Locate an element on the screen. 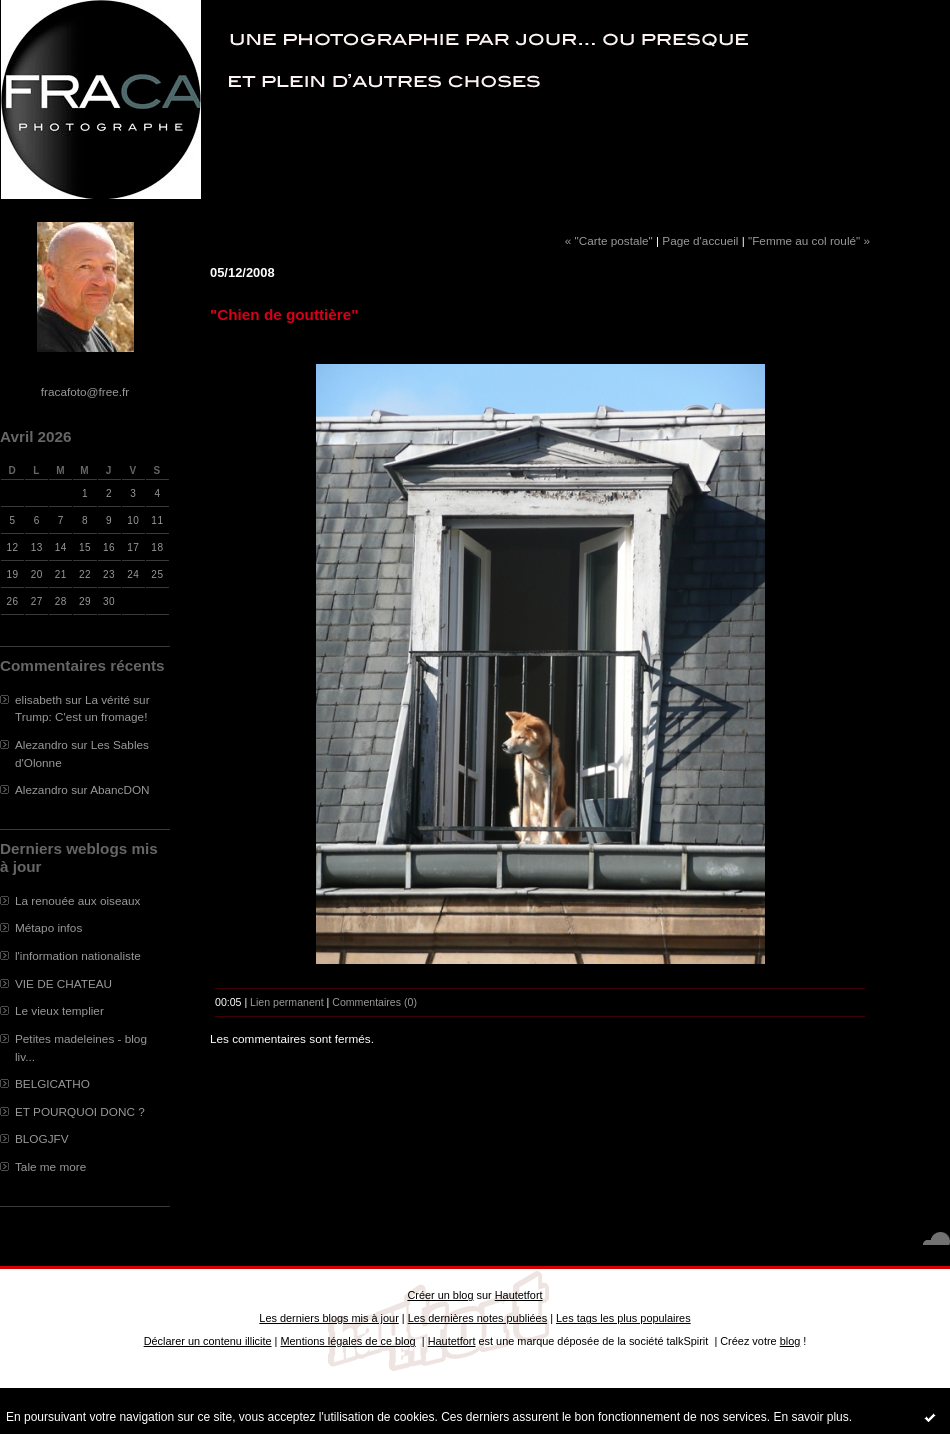  Les derniers blogs mis à jour is located at coordinates (328, 1318).